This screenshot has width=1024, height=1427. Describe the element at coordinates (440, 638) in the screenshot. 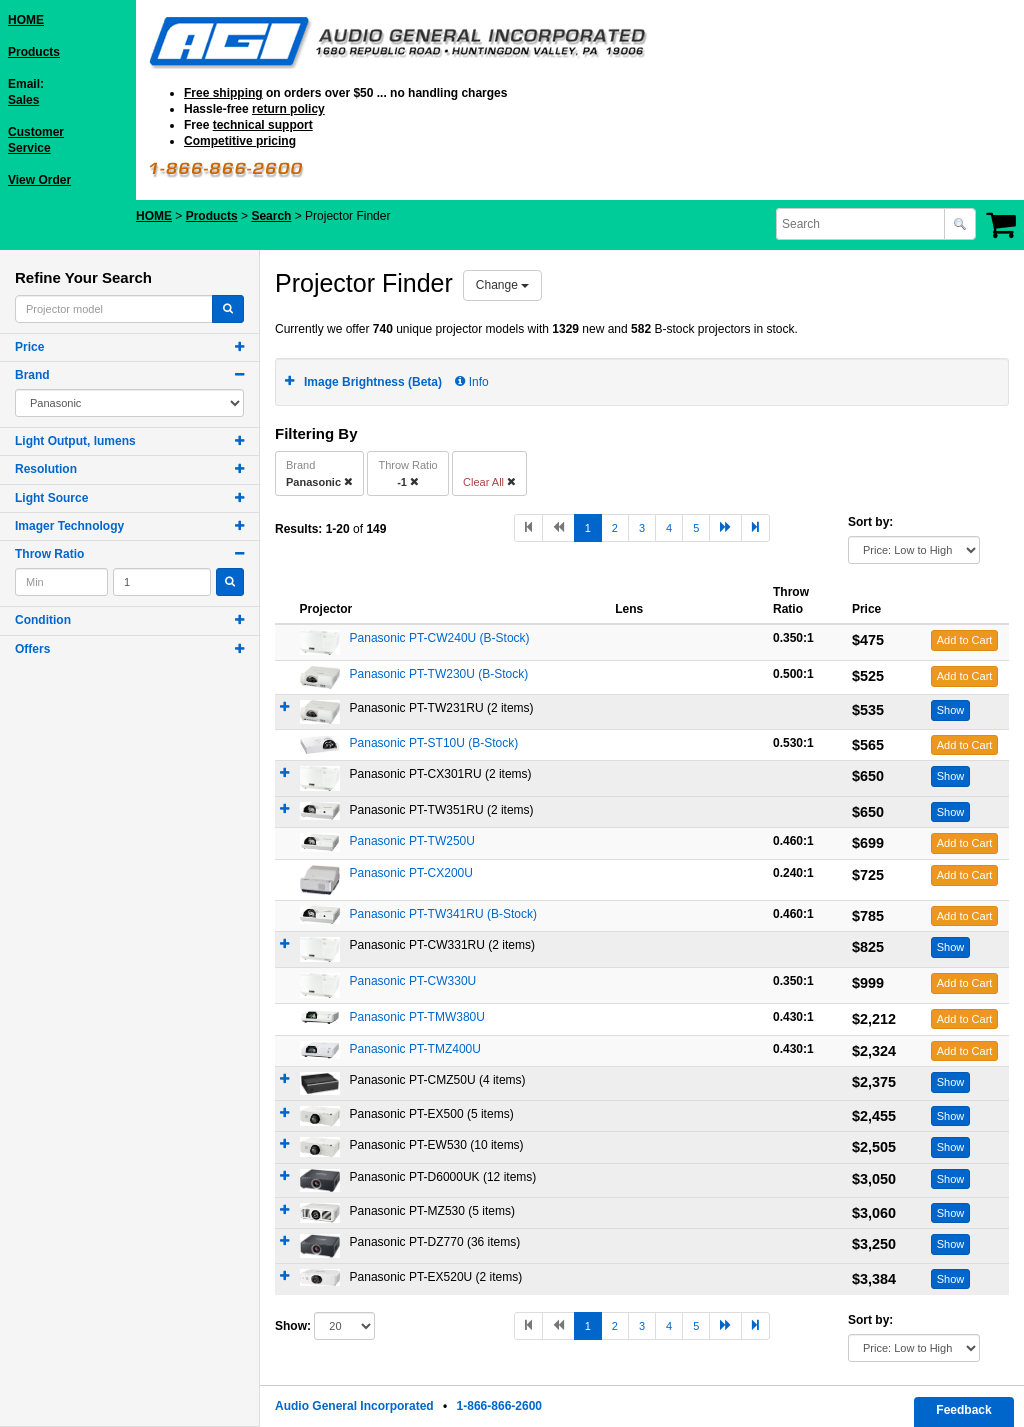

I see `Panasonic PT-CW240U (B-Stock)` at that location.